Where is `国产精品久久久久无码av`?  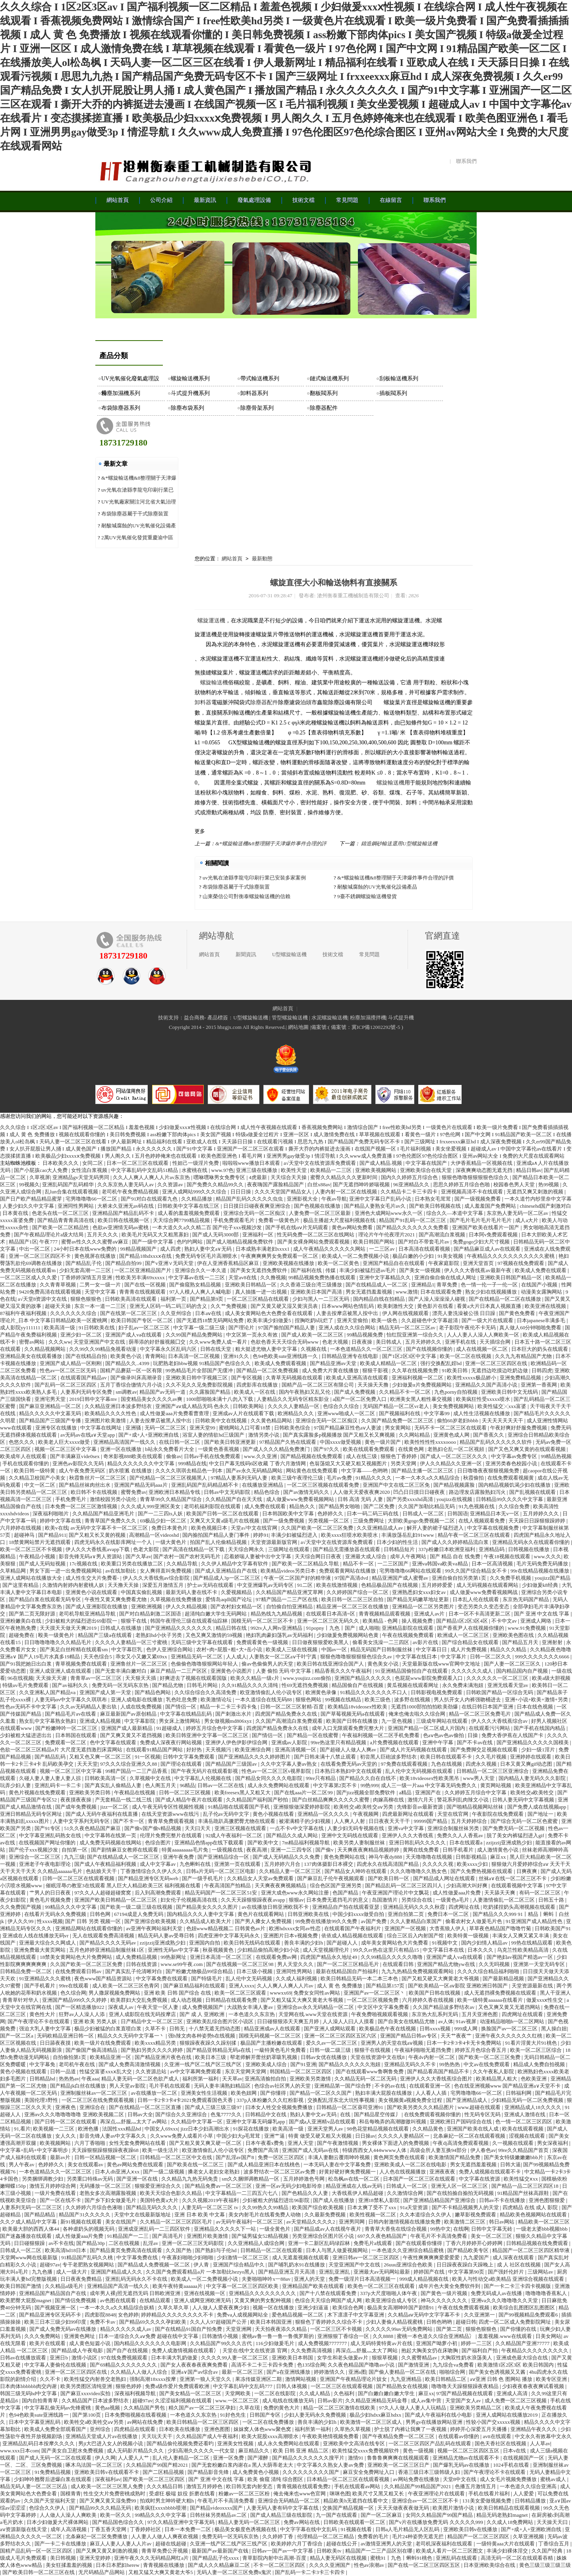
国产精品久久久久无码av is located at coordinates (108, 1943).